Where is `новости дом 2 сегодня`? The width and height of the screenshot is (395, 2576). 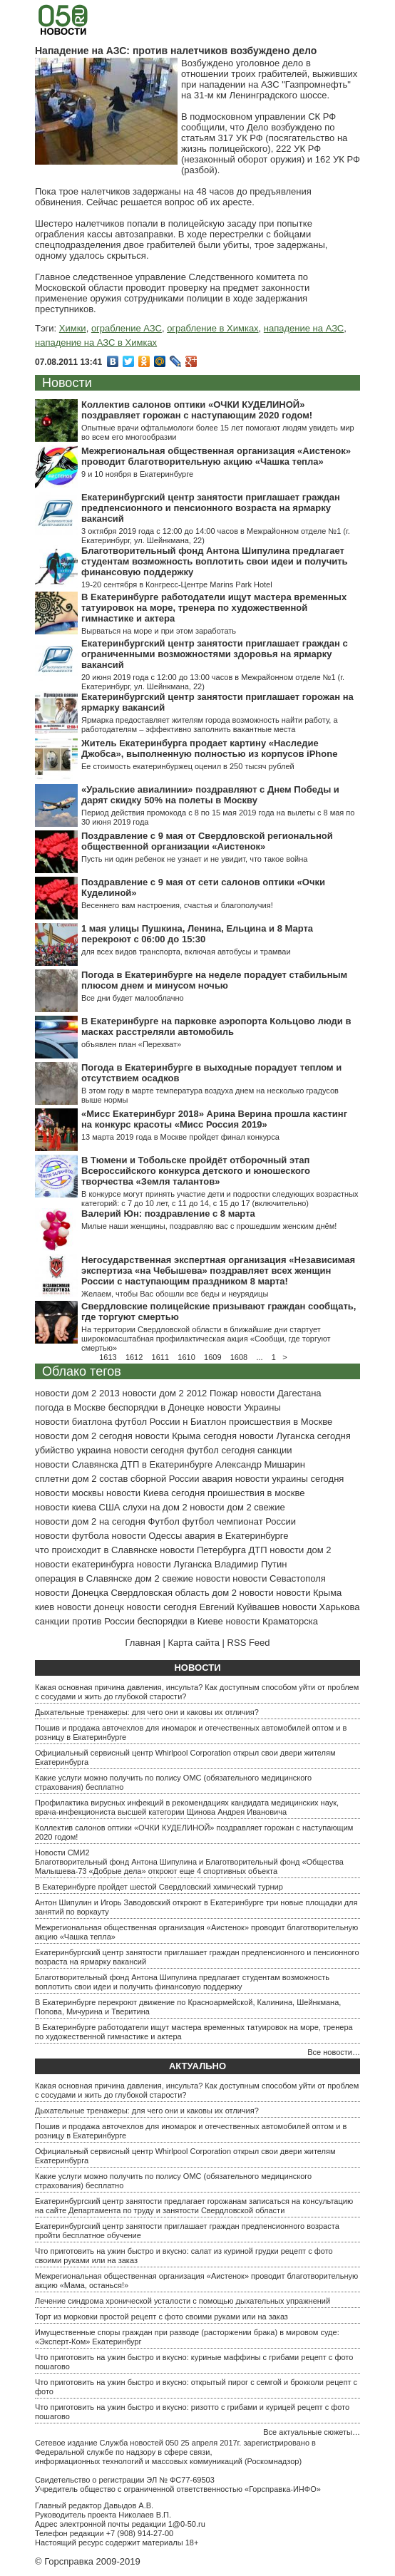
новости дом 2 сегодня is located at coordinates (84, 1436).